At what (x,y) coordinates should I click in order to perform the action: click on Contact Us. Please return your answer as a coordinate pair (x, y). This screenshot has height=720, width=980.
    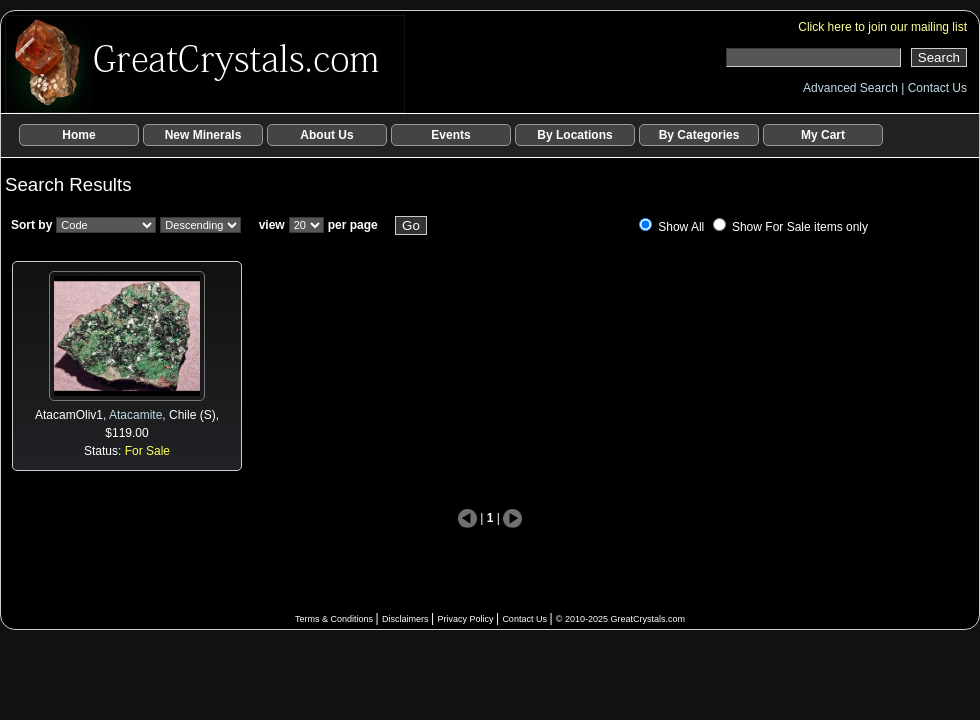
    Looking at the image, I should click on (937, 88).